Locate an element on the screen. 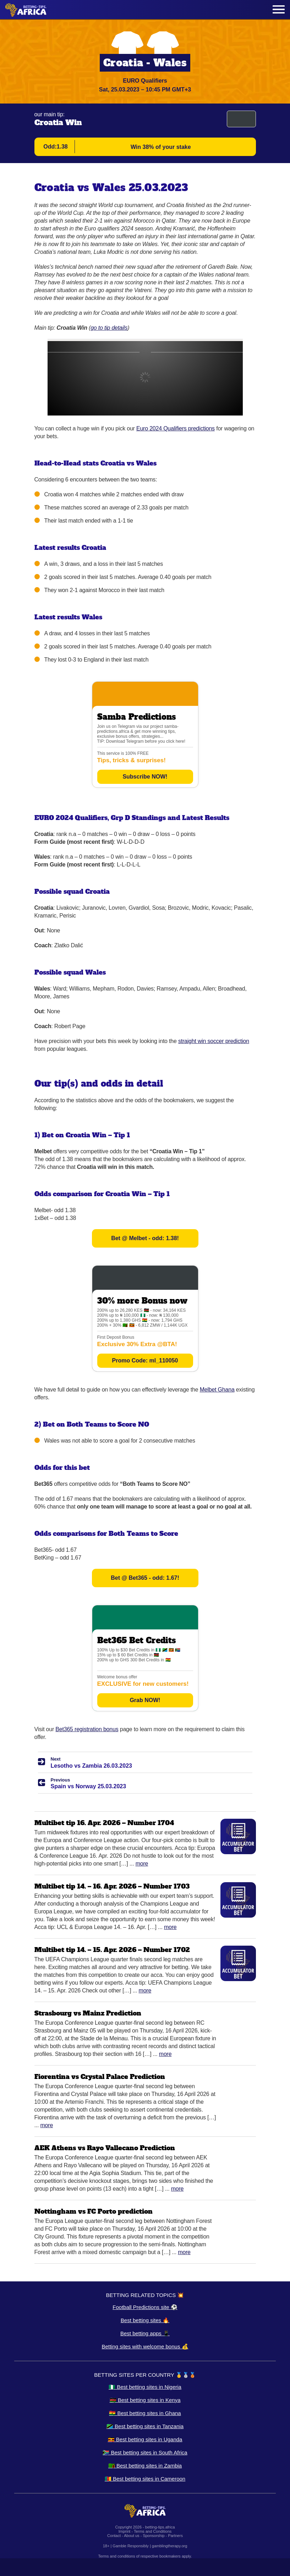 The image size is (290, 2576). Multibet tip 14. – 15. Apr. 2026 – Number 1702 is located at coordinates (112, 1949).